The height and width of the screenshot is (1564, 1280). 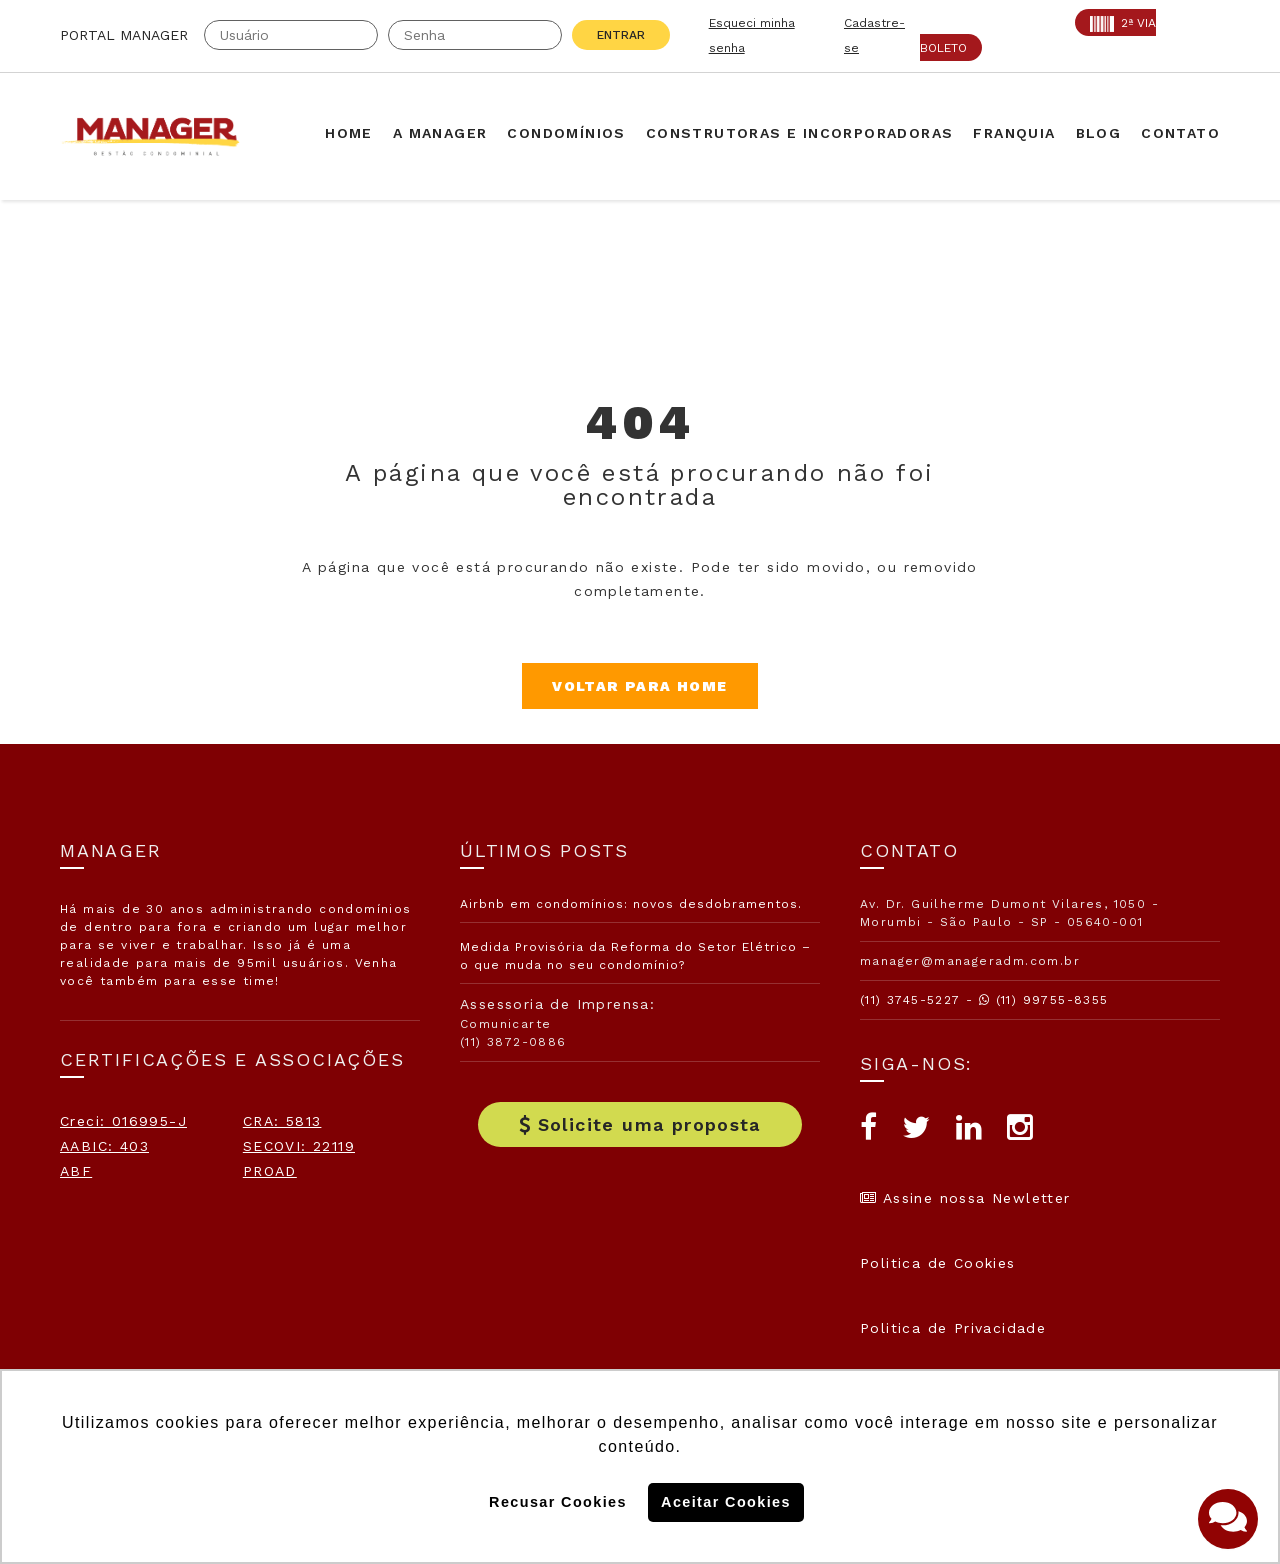 I want to click on CRA: 5813, so click(x=282, y=1121).